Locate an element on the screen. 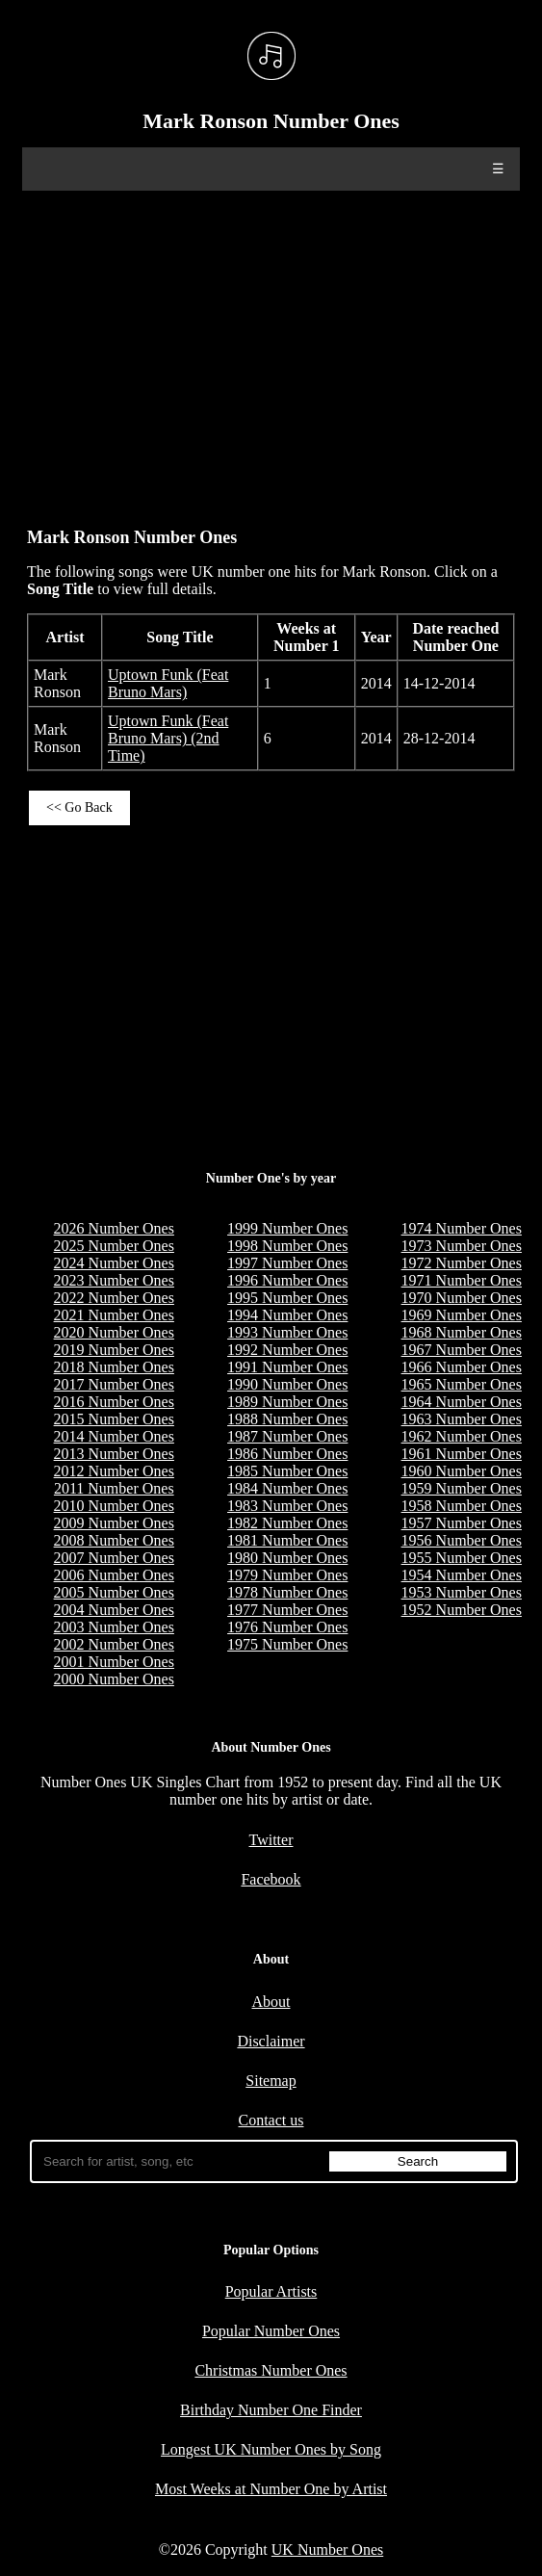  1997 Number Ones is located at coordinates (287, 1263).